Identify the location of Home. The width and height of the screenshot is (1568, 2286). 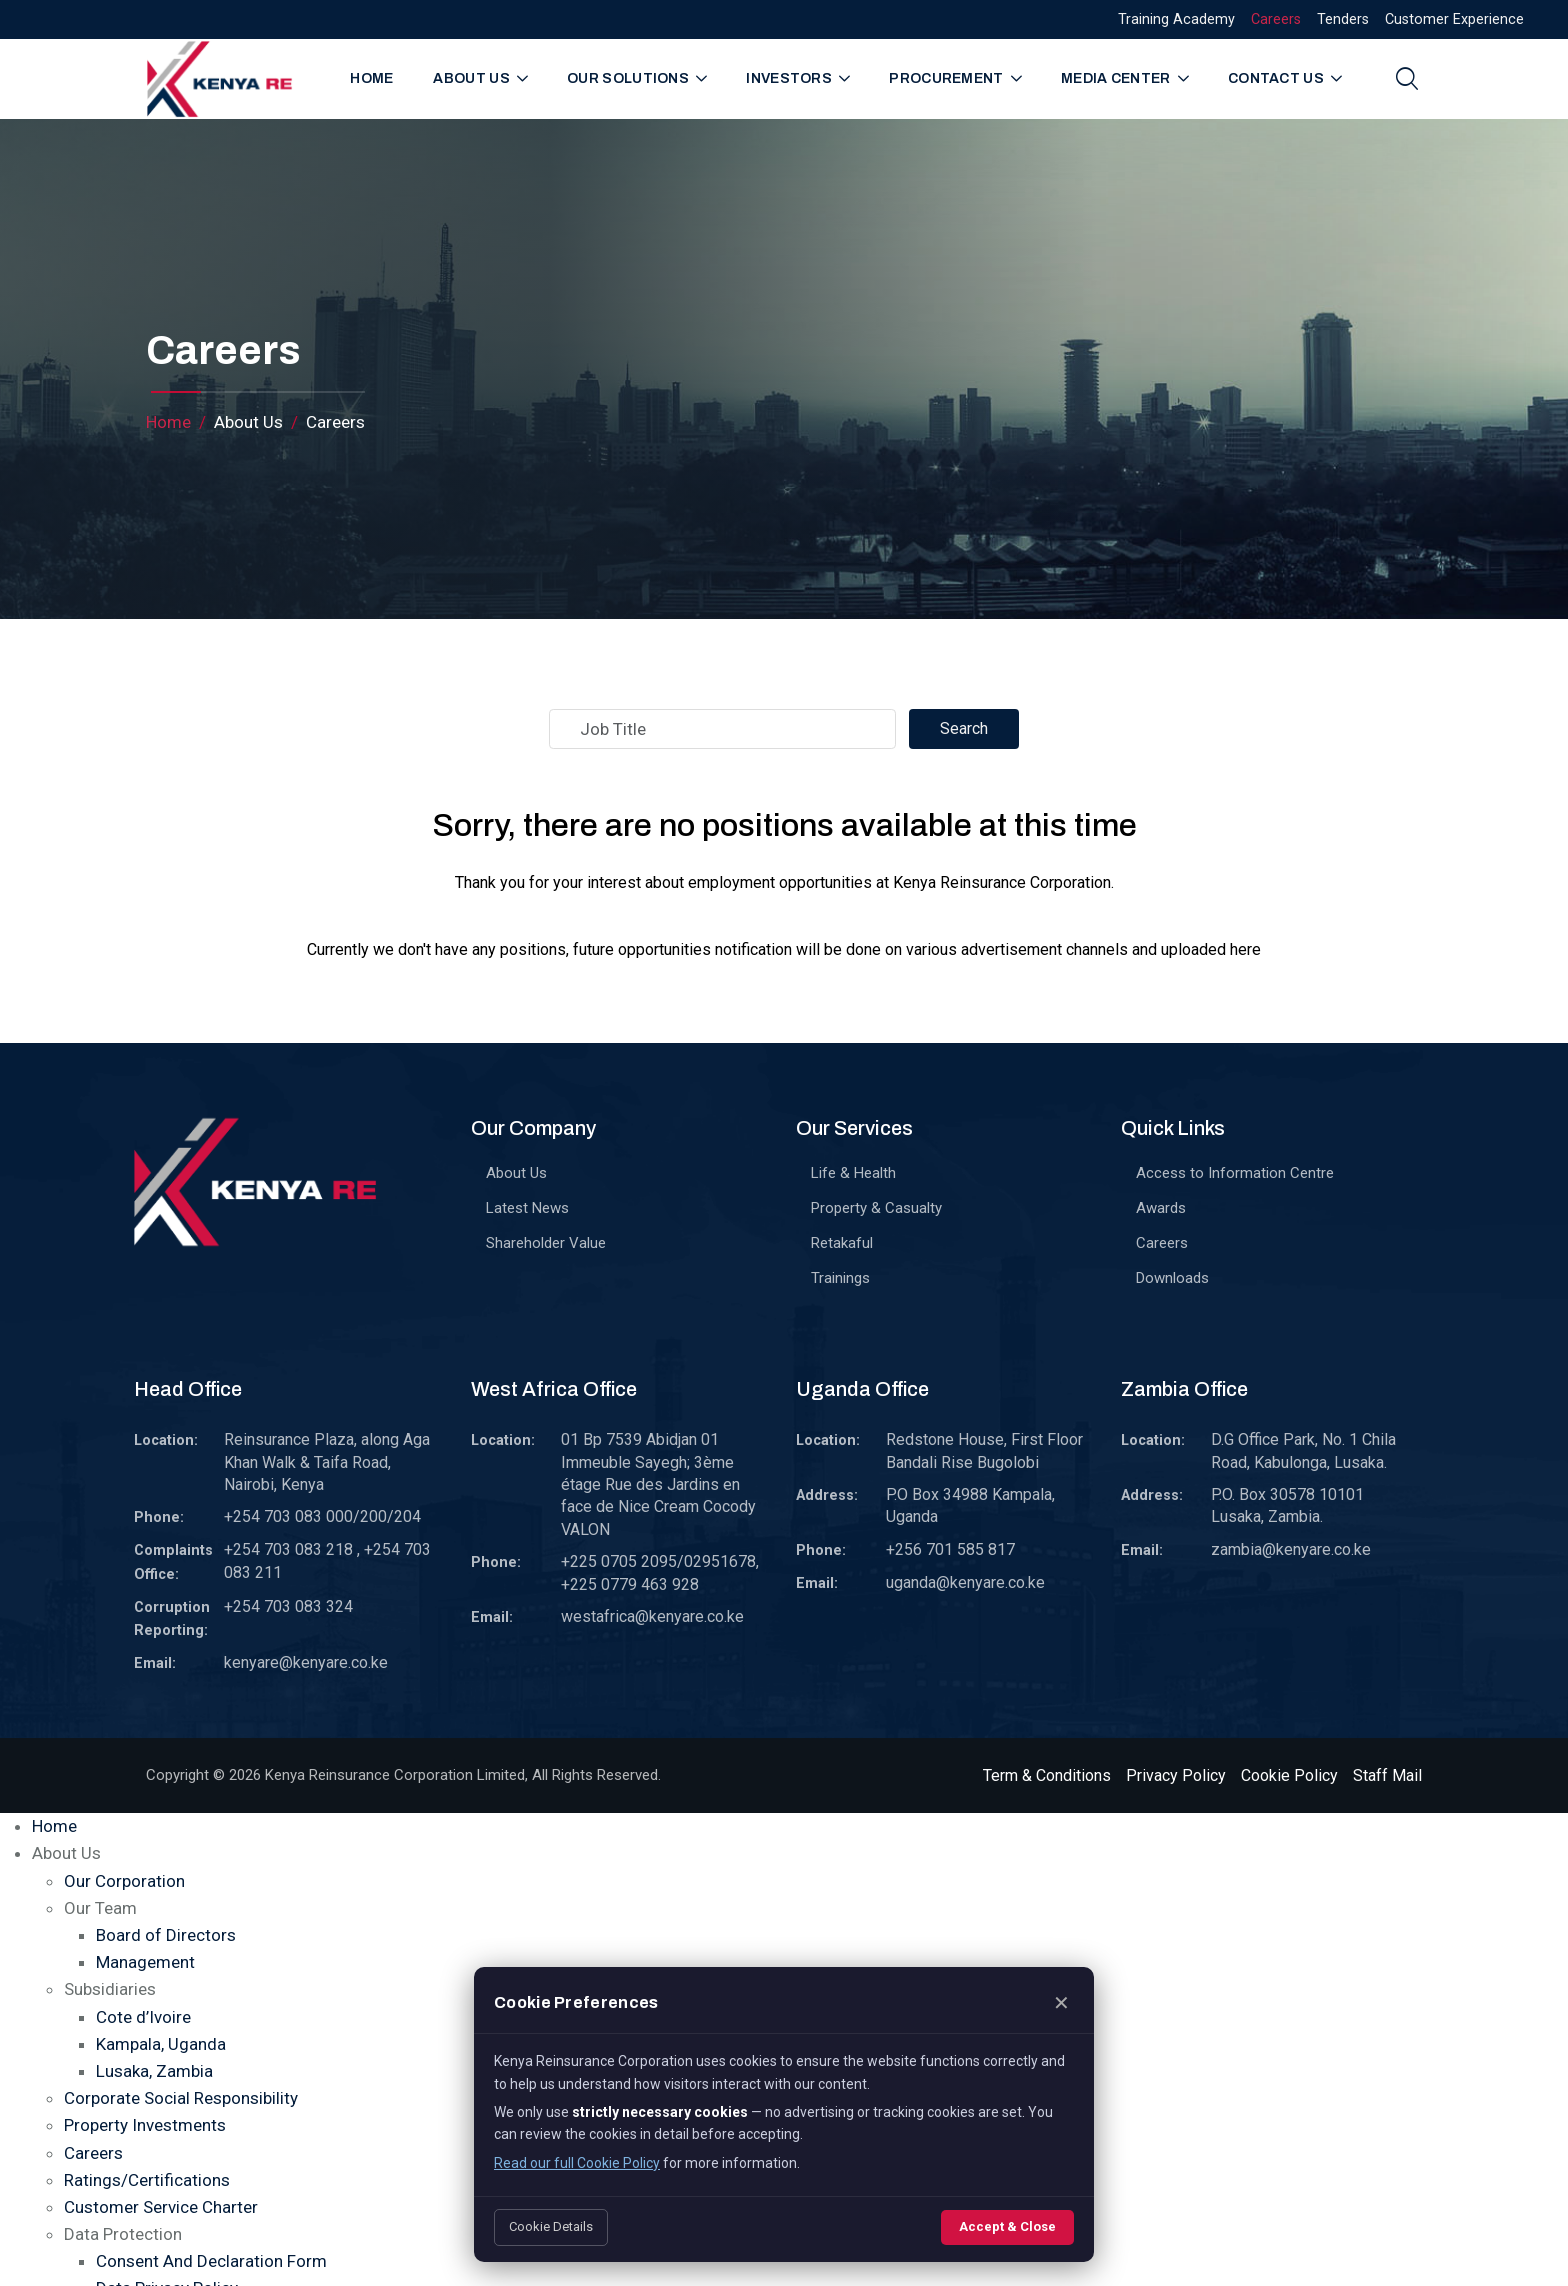
(371, 78).